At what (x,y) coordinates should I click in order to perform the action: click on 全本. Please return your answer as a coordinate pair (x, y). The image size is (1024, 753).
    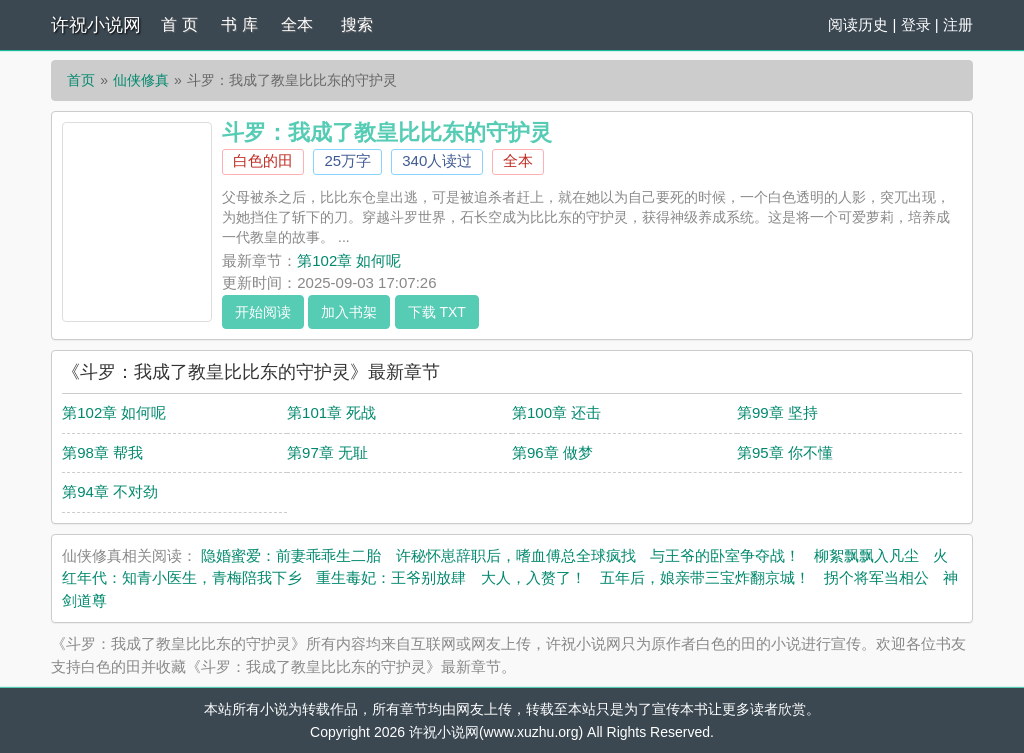
    Looking at the image, I should click on (297, 24).